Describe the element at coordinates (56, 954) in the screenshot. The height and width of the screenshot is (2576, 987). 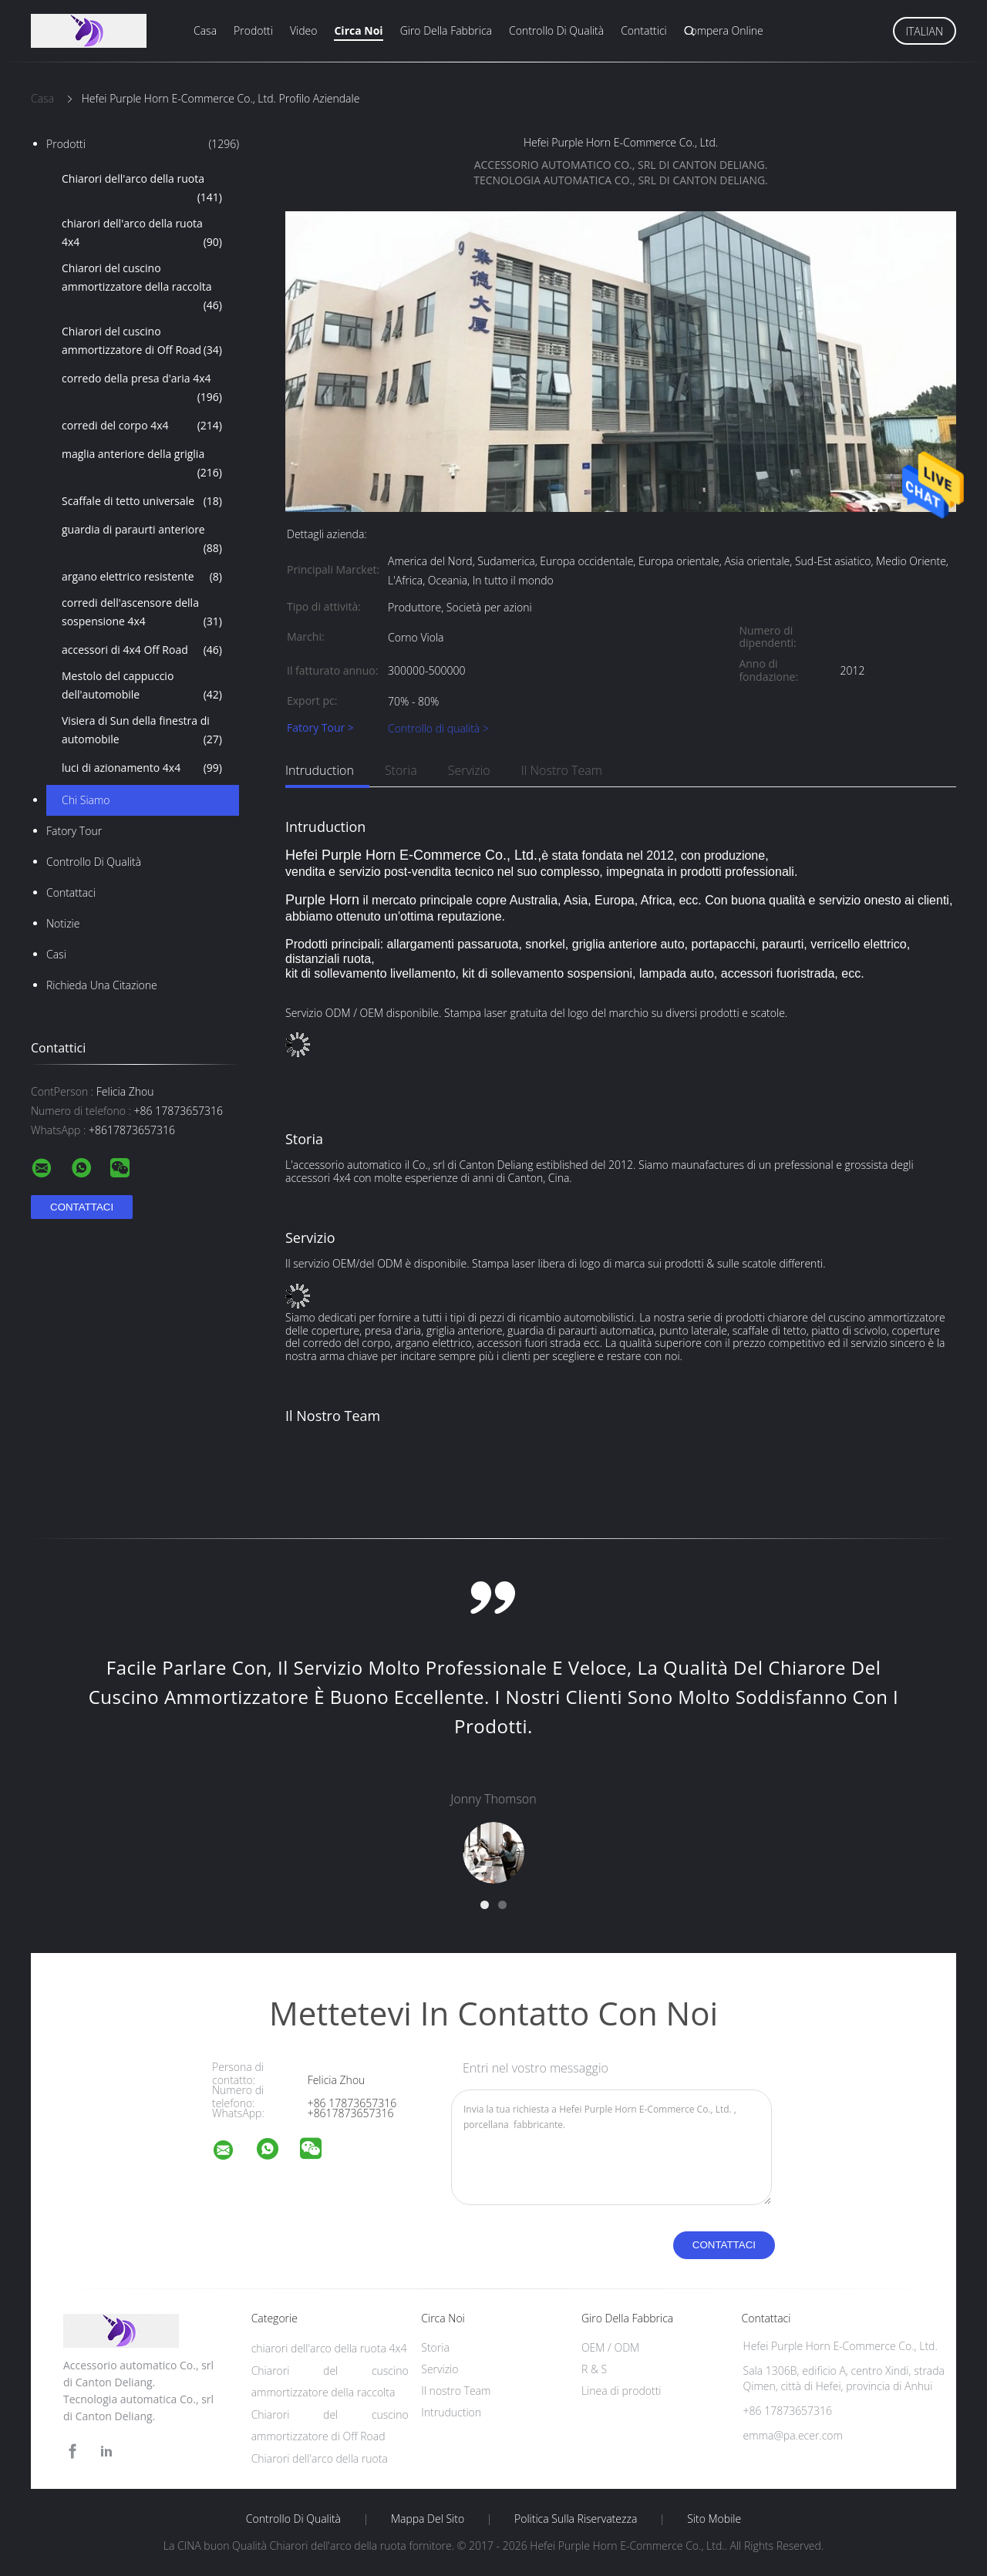
I see `casi` at that location.